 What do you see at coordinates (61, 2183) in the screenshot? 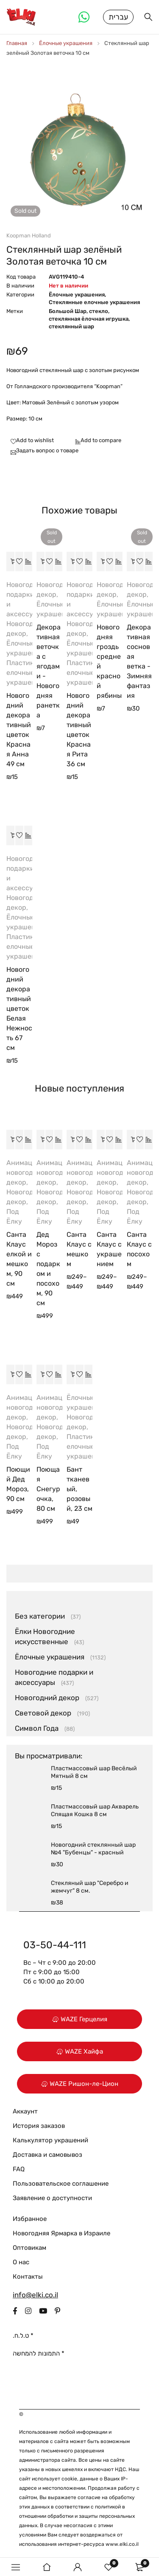
I see `Пользовательское соглашение` at bounding box center [61, 2183].